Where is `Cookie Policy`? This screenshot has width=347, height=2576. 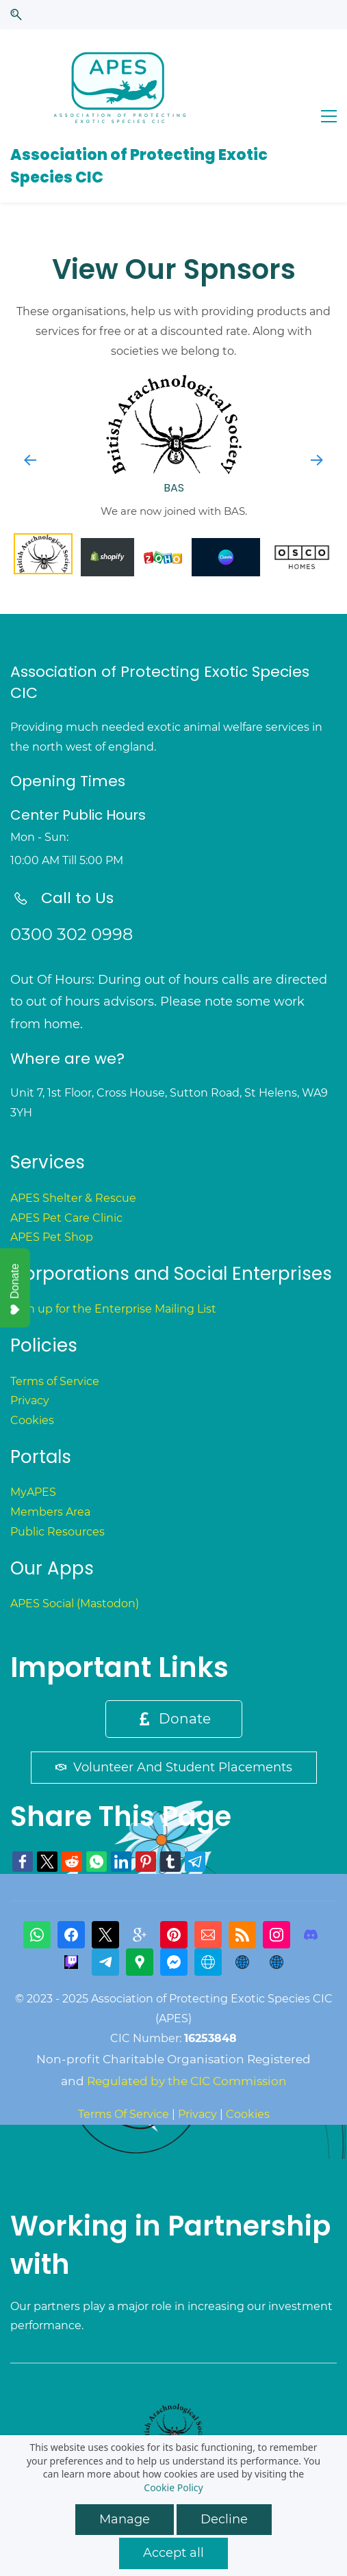 Cookie Policy is located at coordinates (173, 2487).